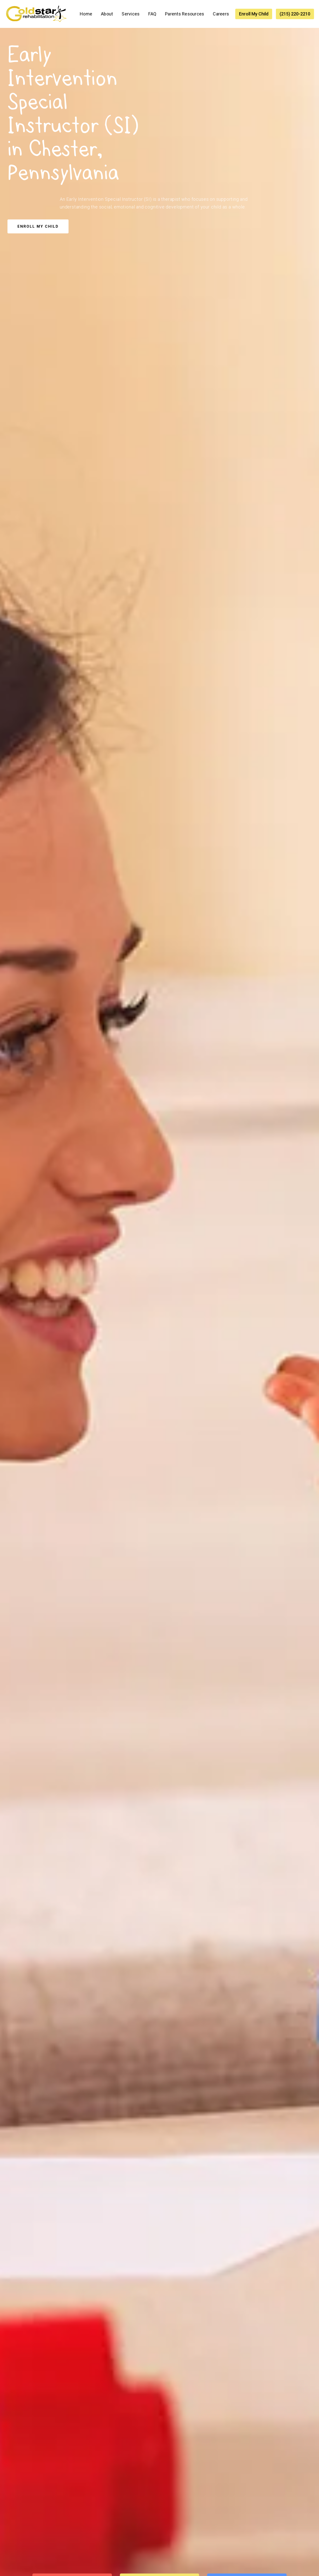 This screenshot has height=2576, width=319. Describe the element at coordinates (131, 13) in the screenshot. I see `Services` at that location.